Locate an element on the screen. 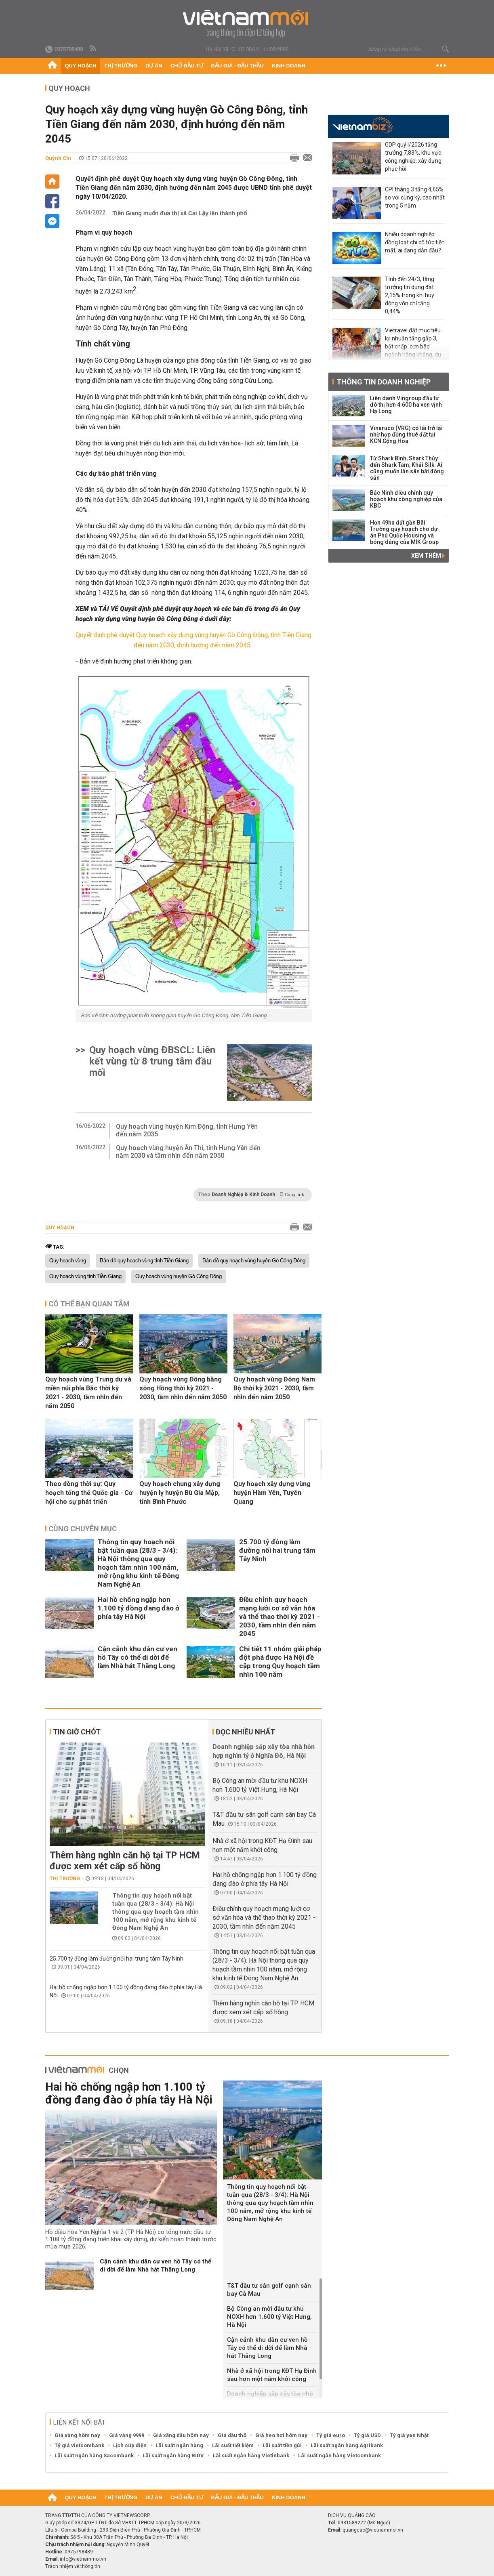  Quy hoạch is located at coordinates (81, 66).